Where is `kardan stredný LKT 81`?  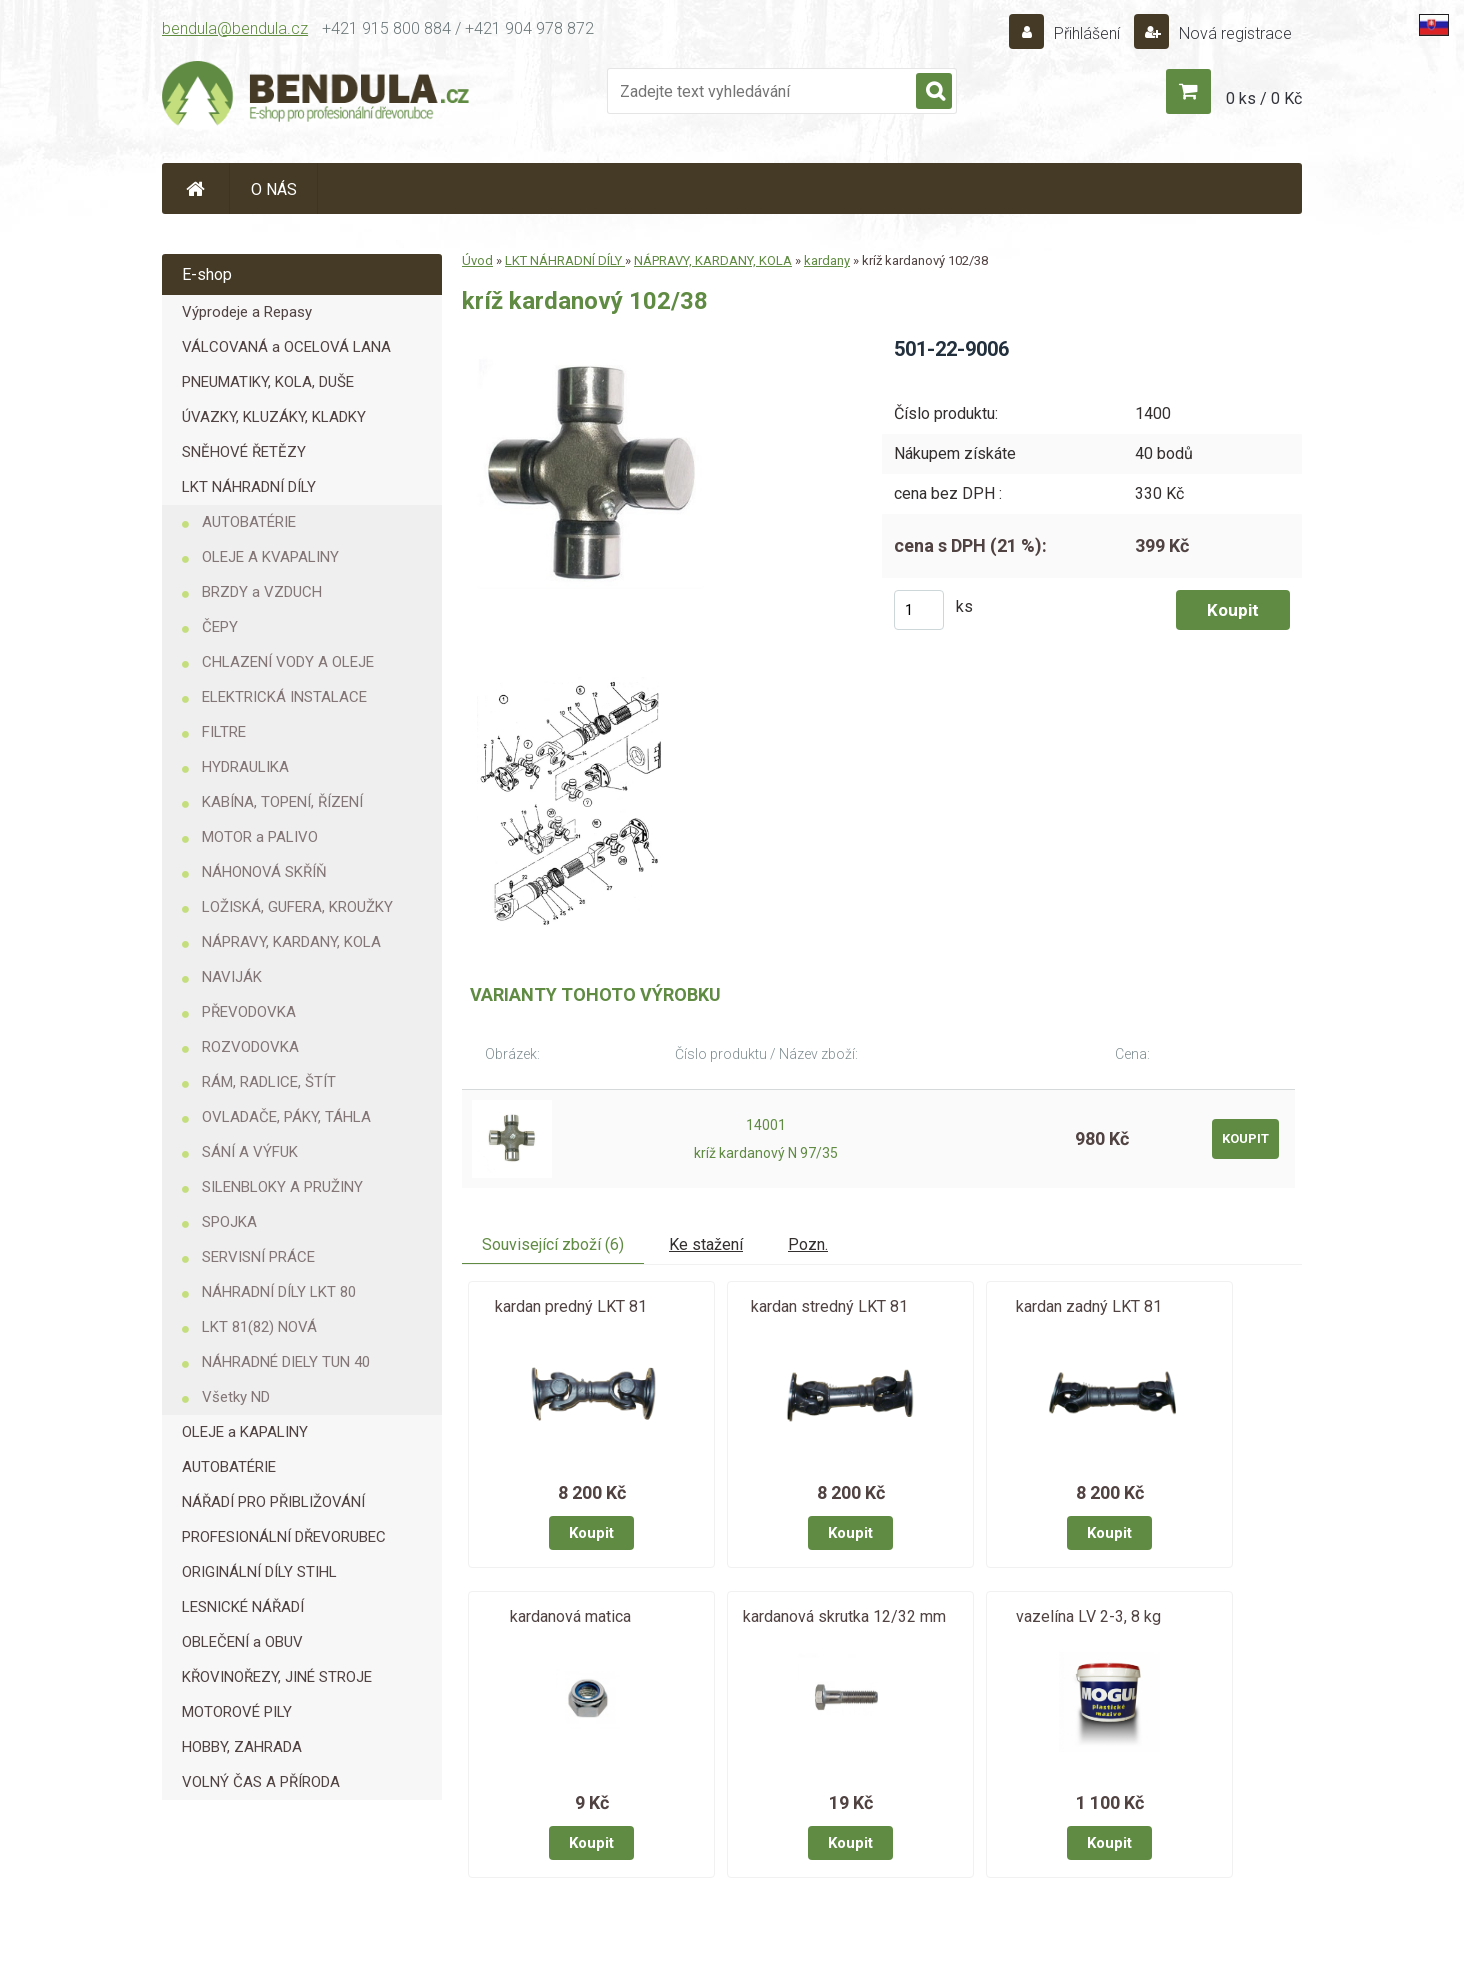
kardan stredný LKT 81 is located at coordinates (829, 1306).